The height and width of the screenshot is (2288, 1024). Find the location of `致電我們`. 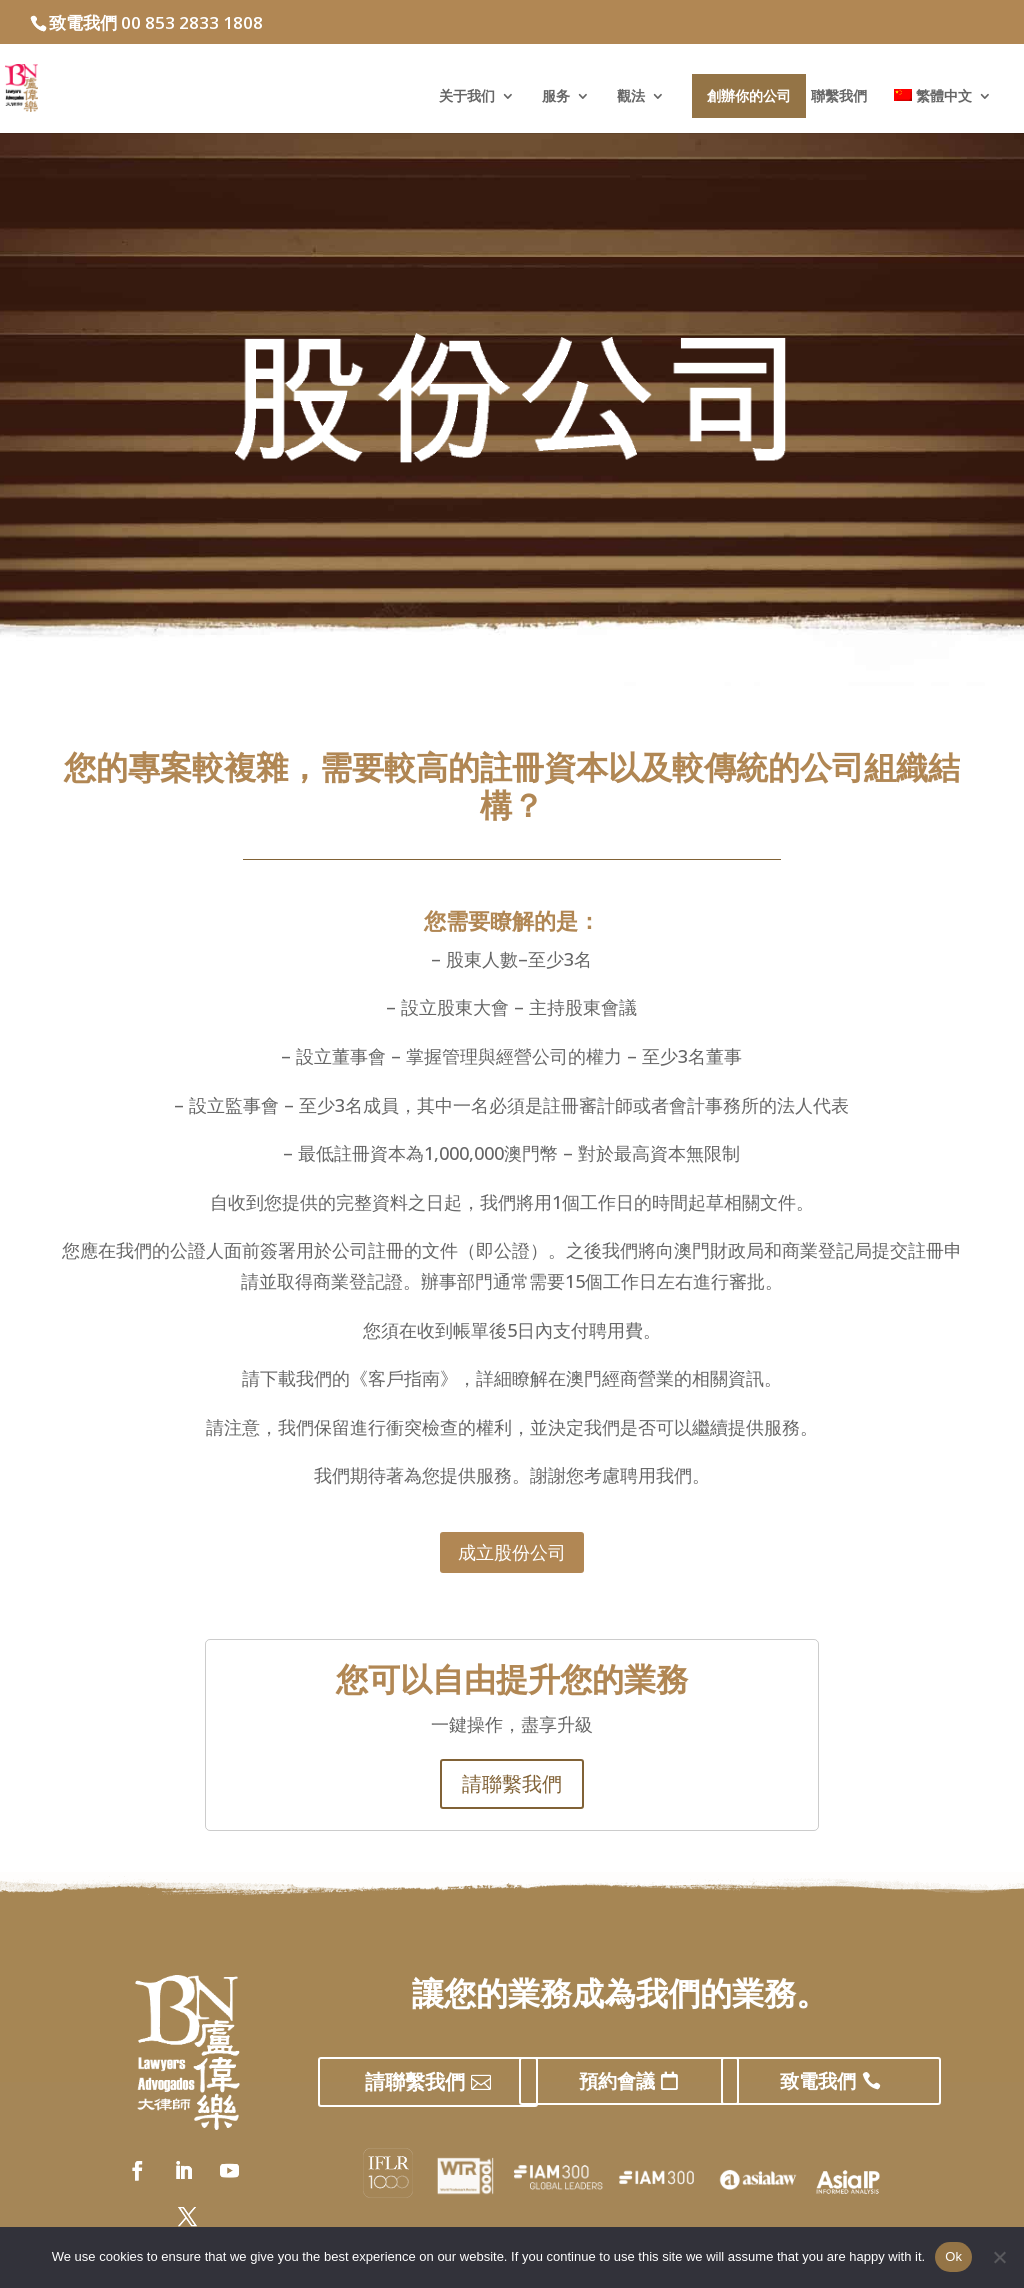

致電我們 is located at coordinates (818, 2081).